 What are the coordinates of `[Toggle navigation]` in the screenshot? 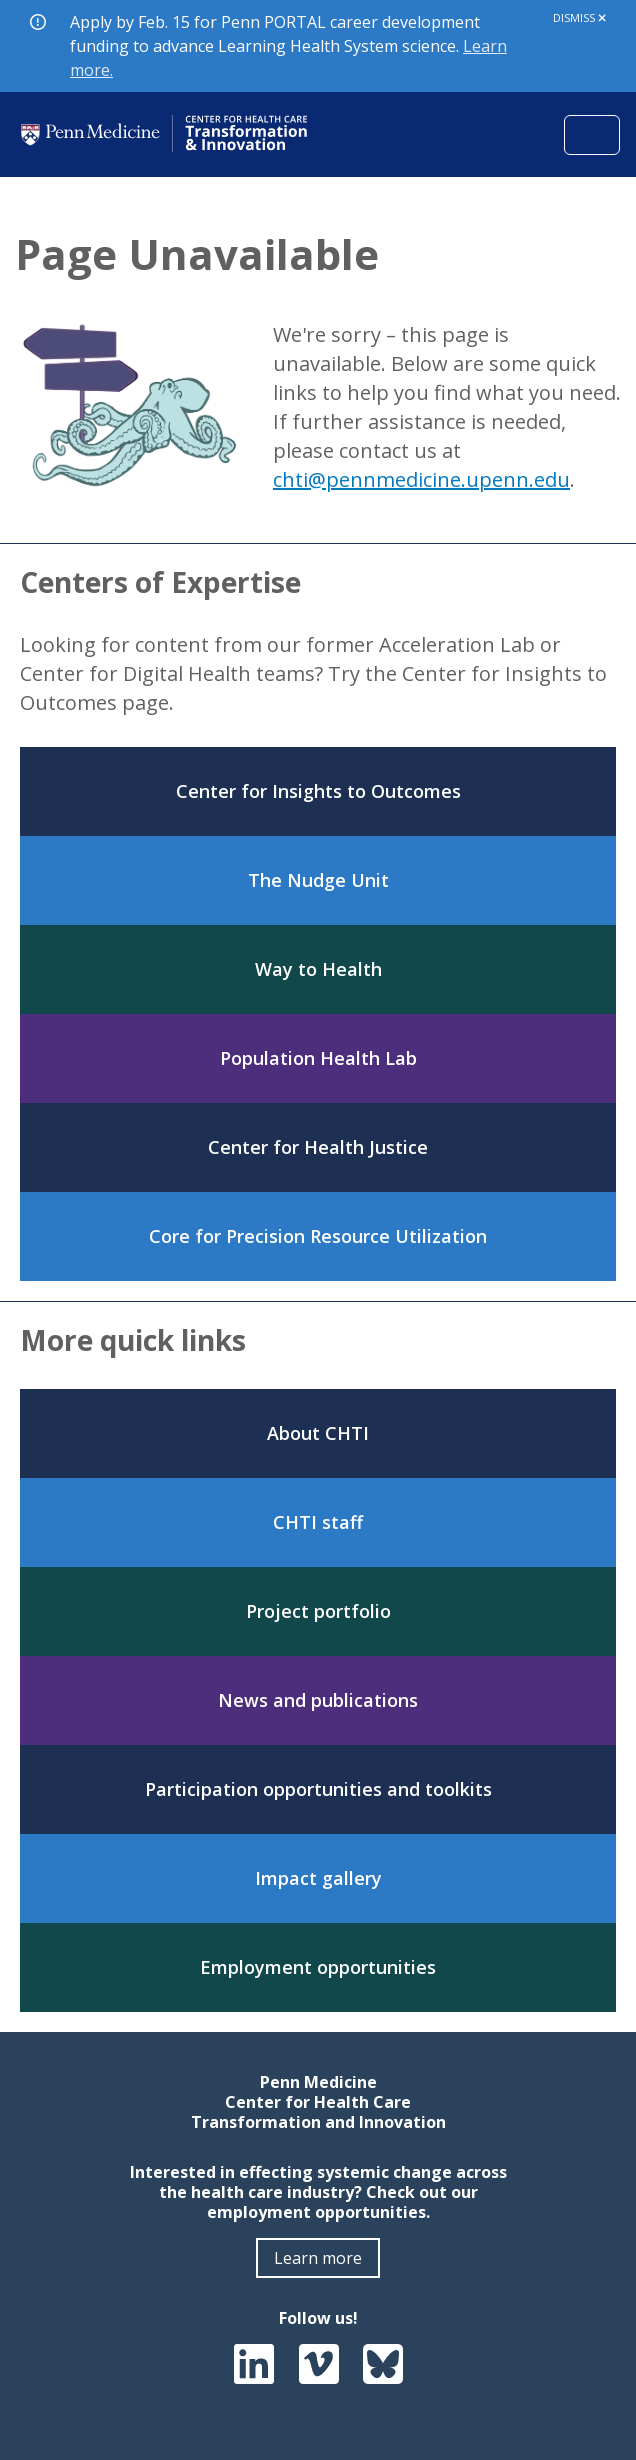 It's located at (592, 135).